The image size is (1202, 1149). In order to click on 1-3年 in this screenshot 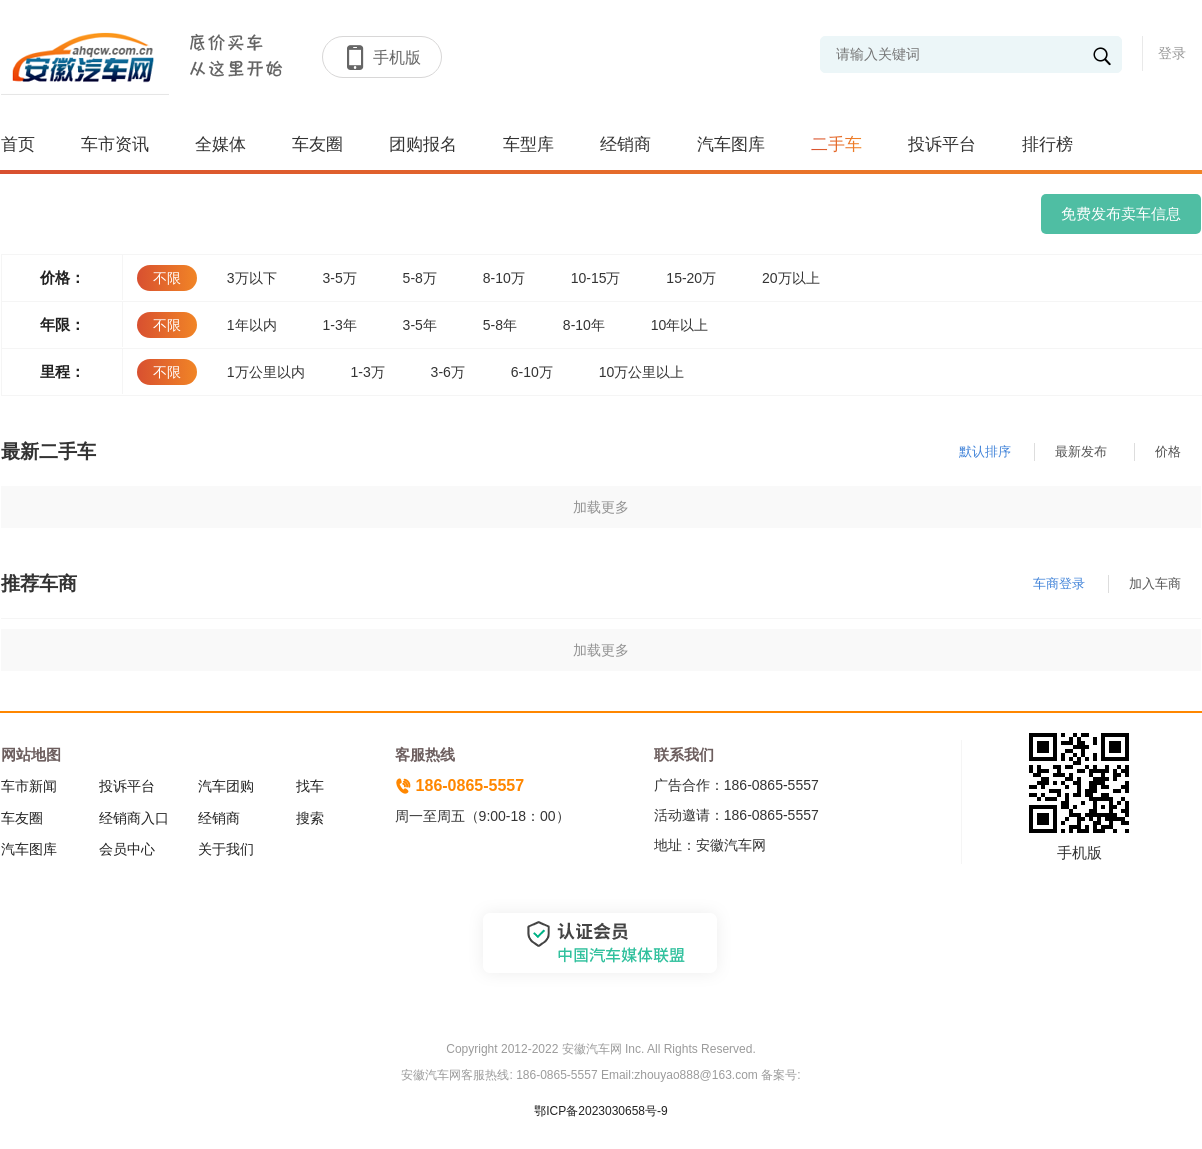, I will do `click(339, 325)`.